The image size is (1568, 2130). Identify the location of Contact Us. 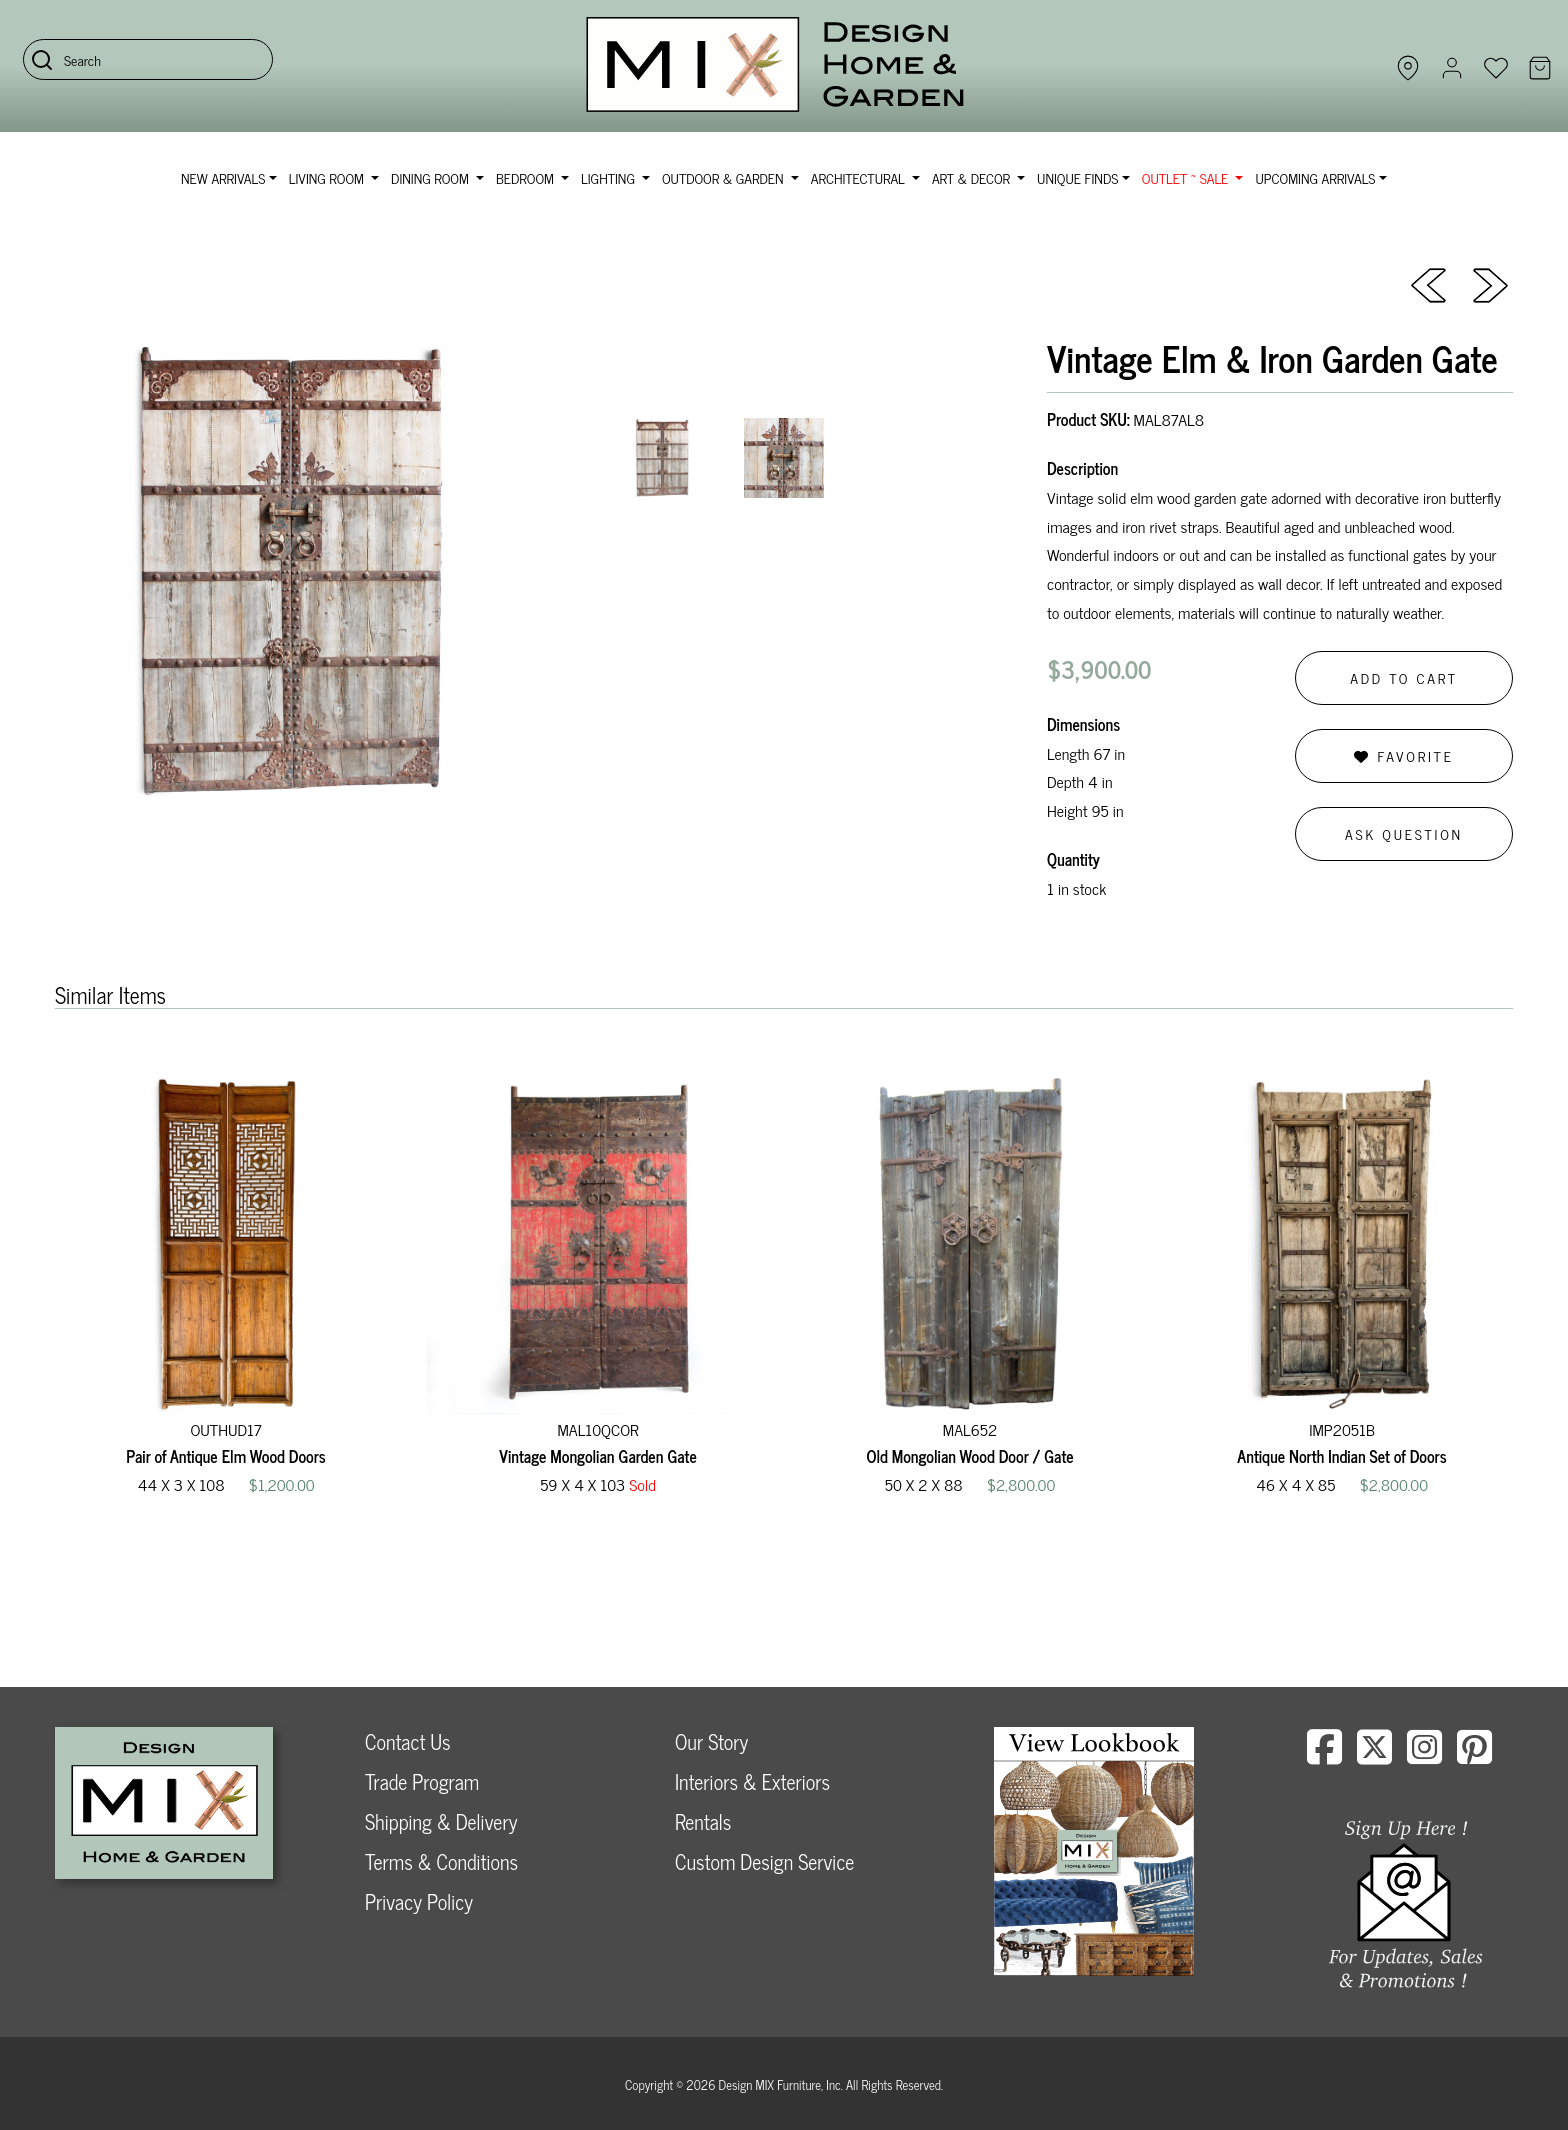
(408, 1741).